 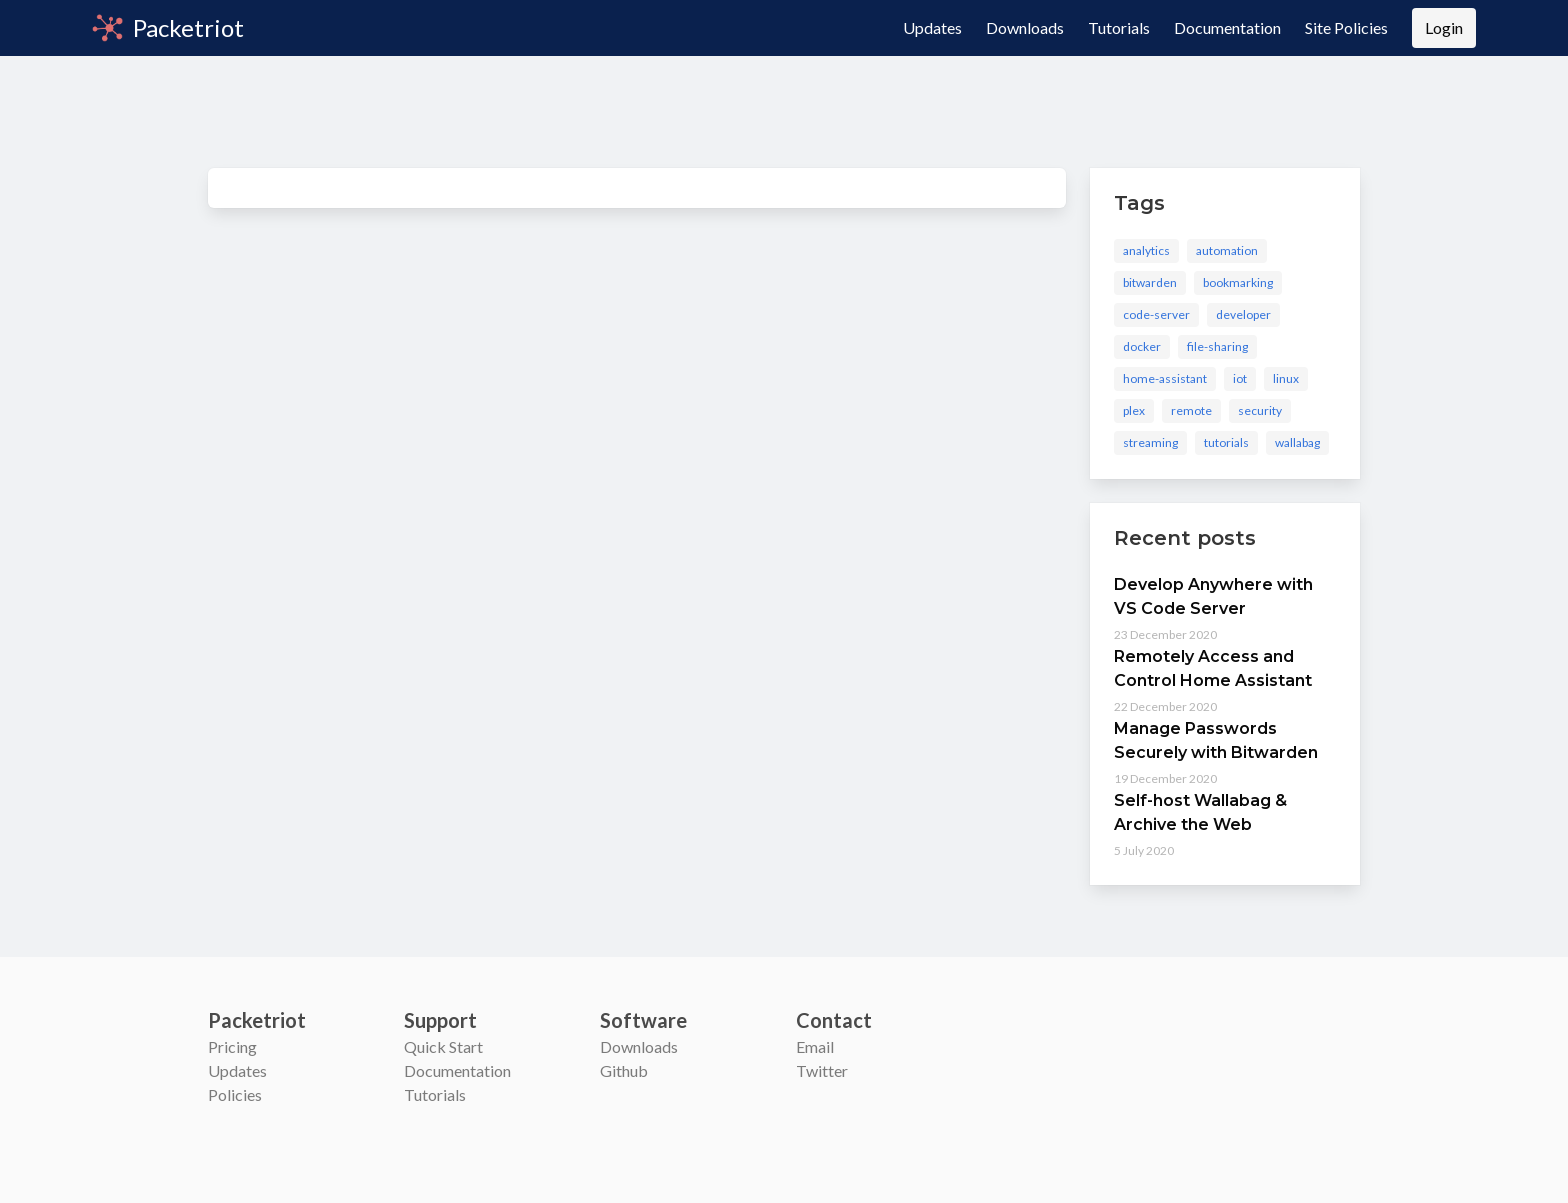 What do you see at coordinates (822, 1070) in the screenshot?
I see `Twitter` at bounding box center [822, 1070].